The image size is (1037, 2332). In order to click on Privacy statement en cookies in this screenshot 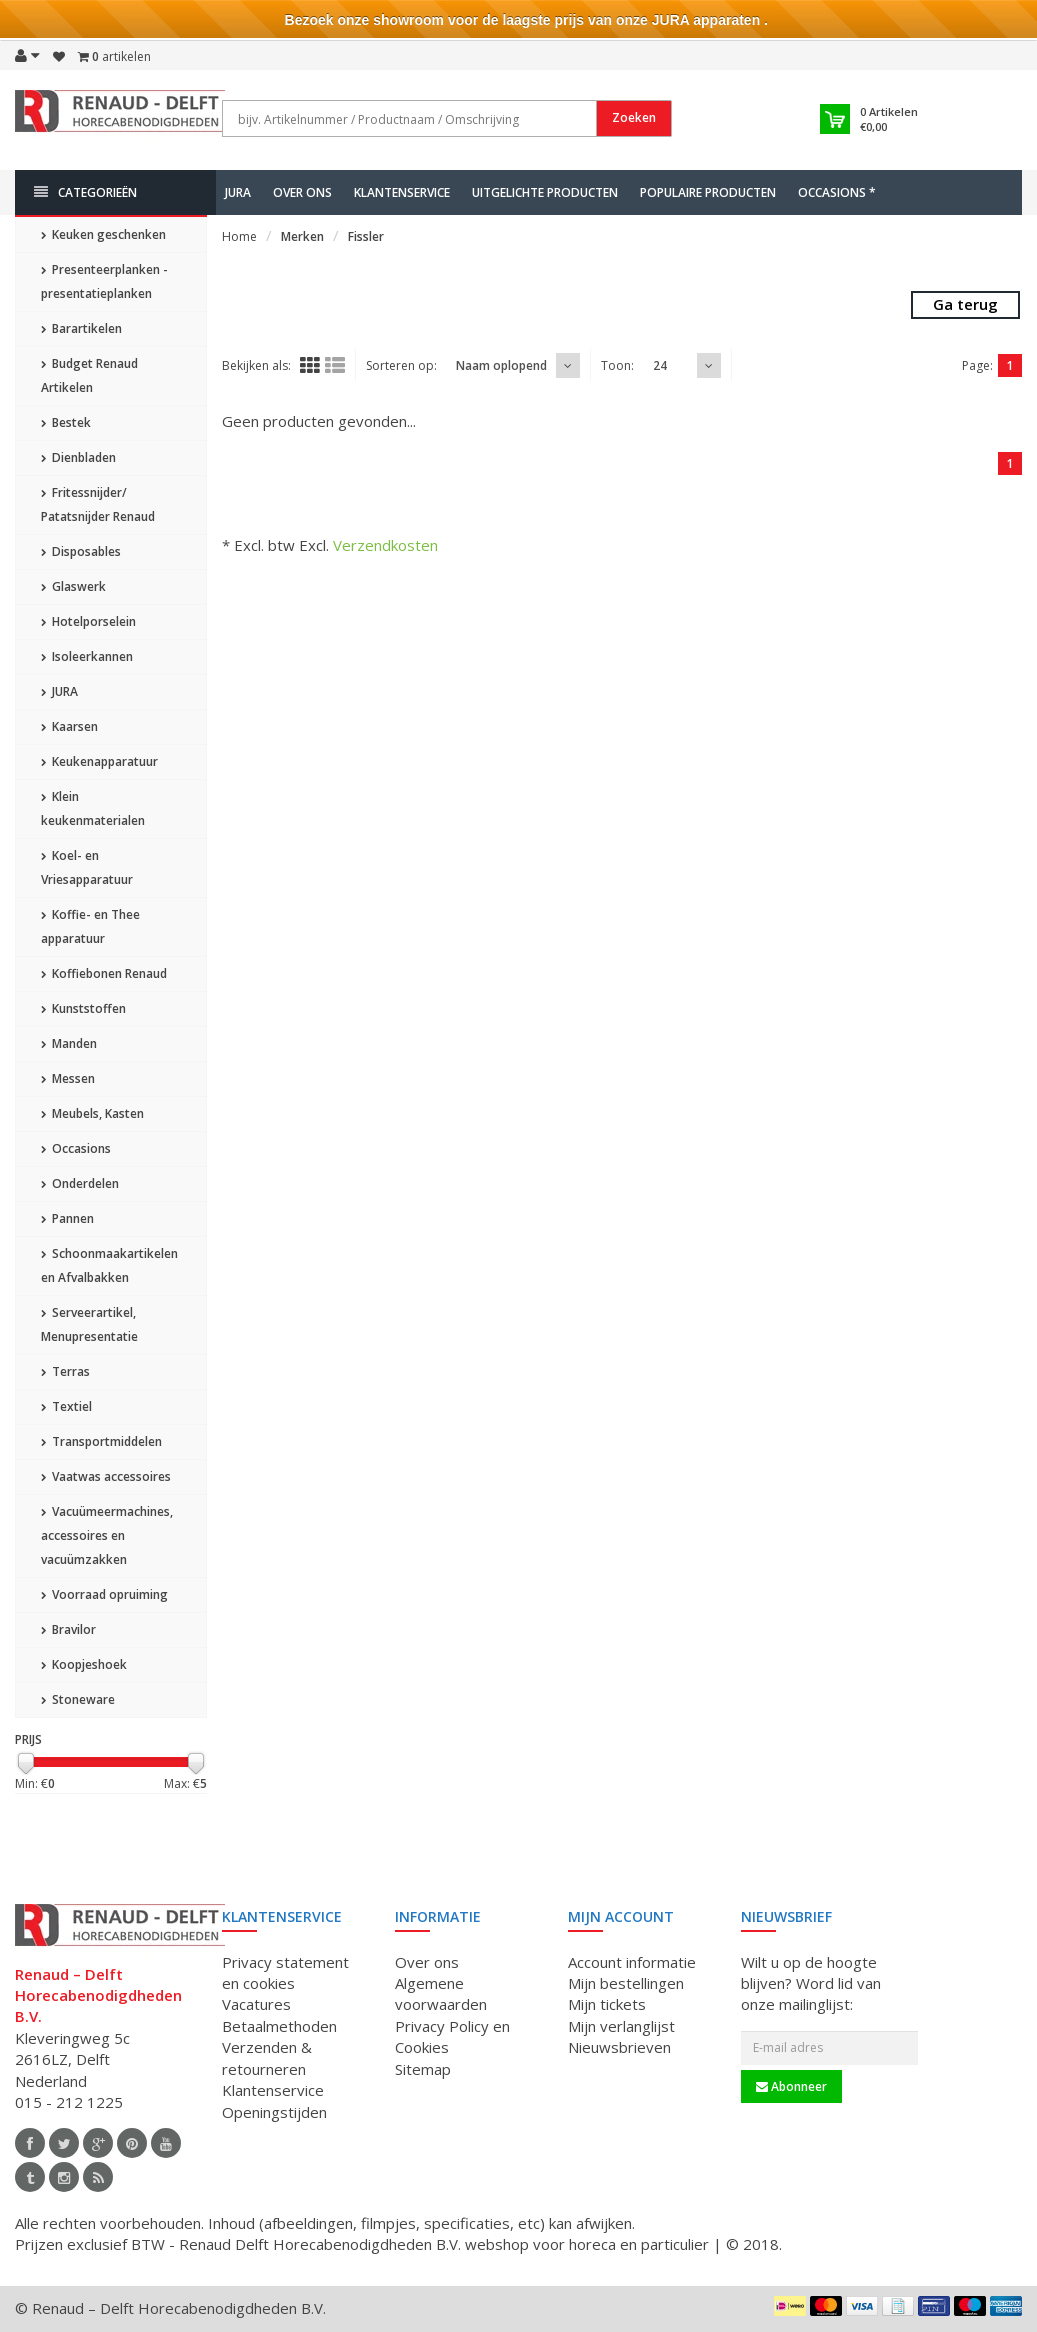, I will do `click(285, 1972)`.